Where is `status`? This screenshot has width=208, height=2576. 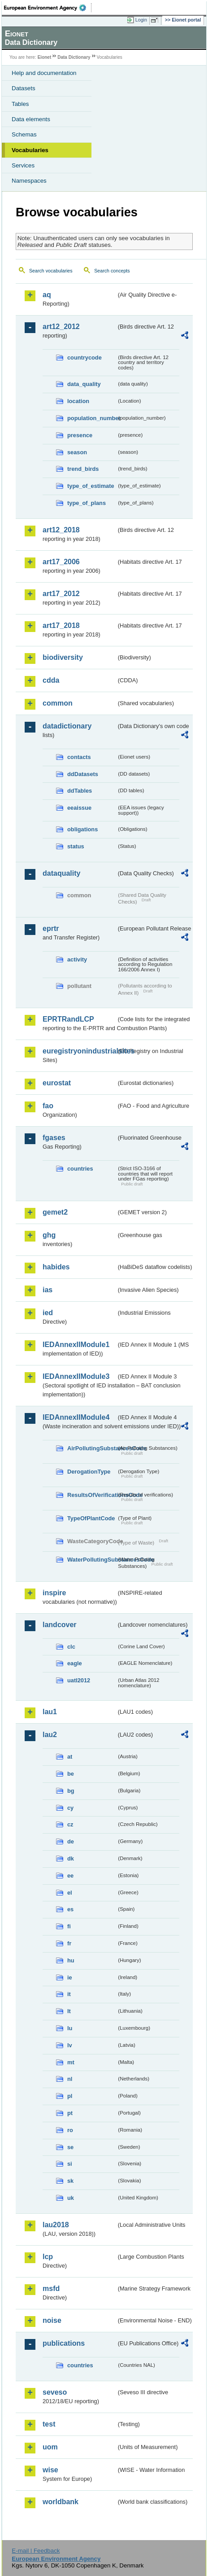 status is located at coordinates (75, 846).